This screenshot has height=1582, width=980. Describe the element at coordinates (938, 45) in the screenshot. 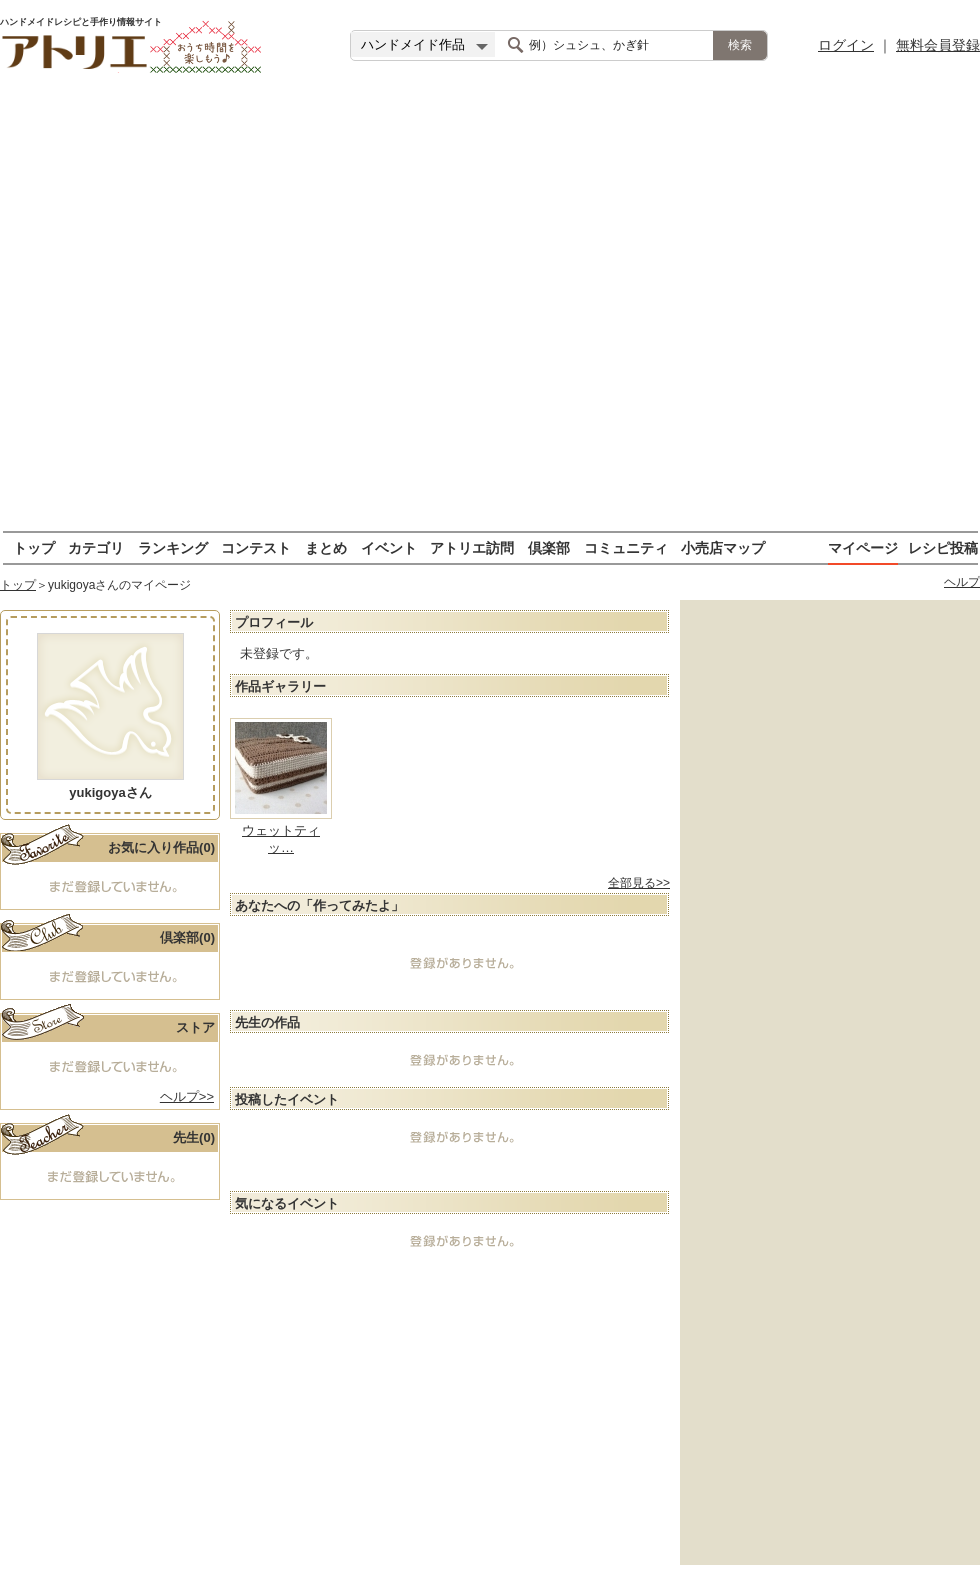

I see `無料会員登録` at that location.